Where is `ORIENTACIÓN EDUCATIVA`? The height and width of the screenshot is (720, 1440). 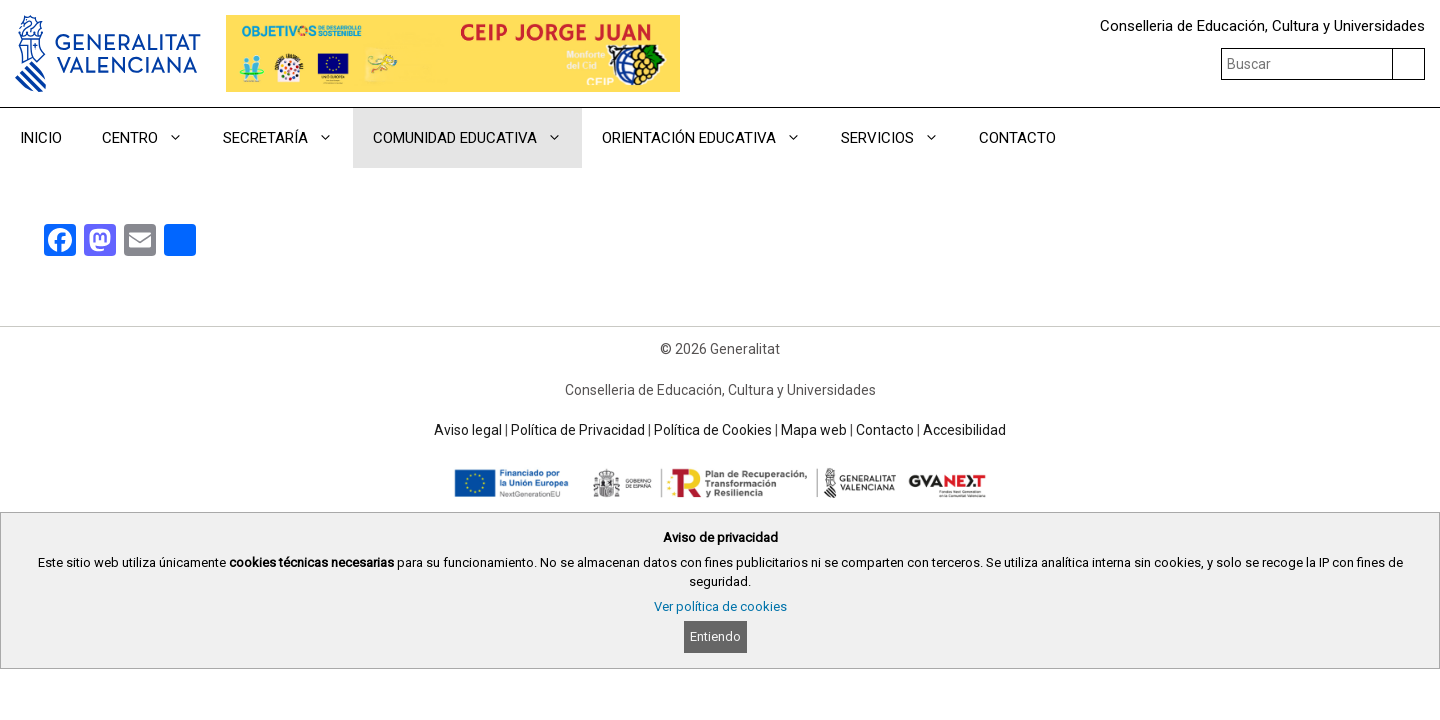 ORIENTACIÓN EDUCATIVA is located at coordinates (711, 138).